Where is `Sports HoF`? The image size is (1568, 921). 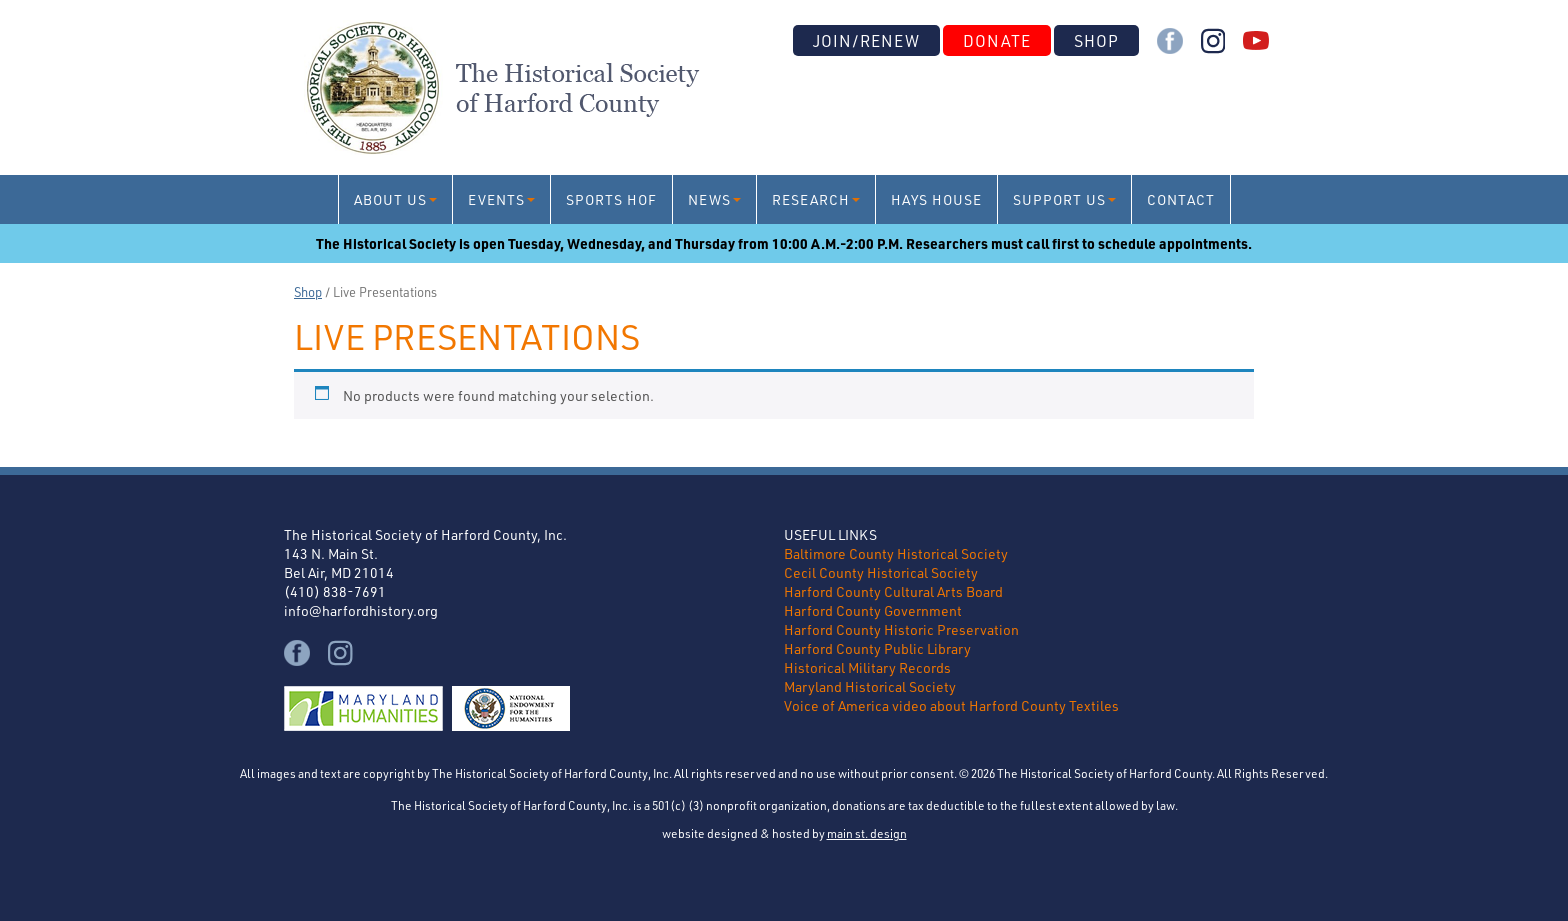 Sports HoF is located at coordinates (611, 199).